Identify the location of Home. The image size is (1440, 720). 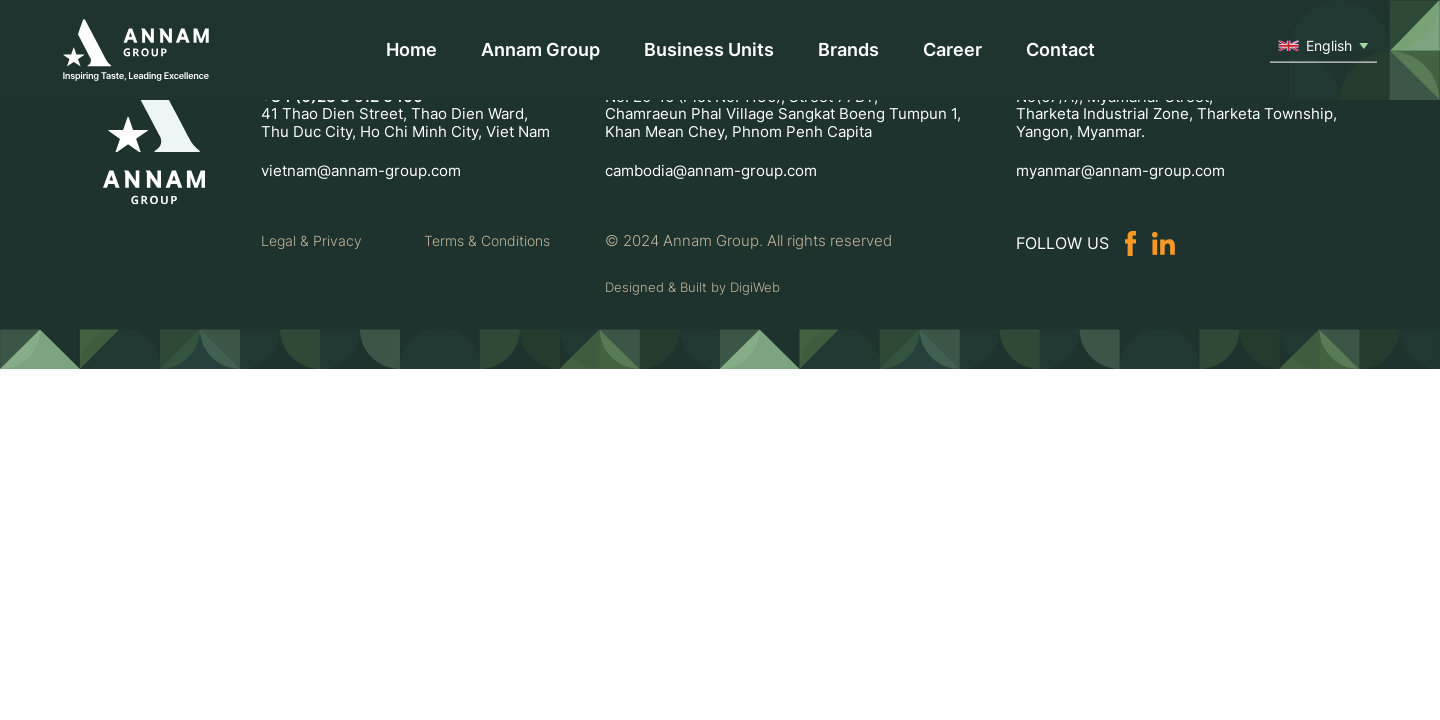
(411, 49).